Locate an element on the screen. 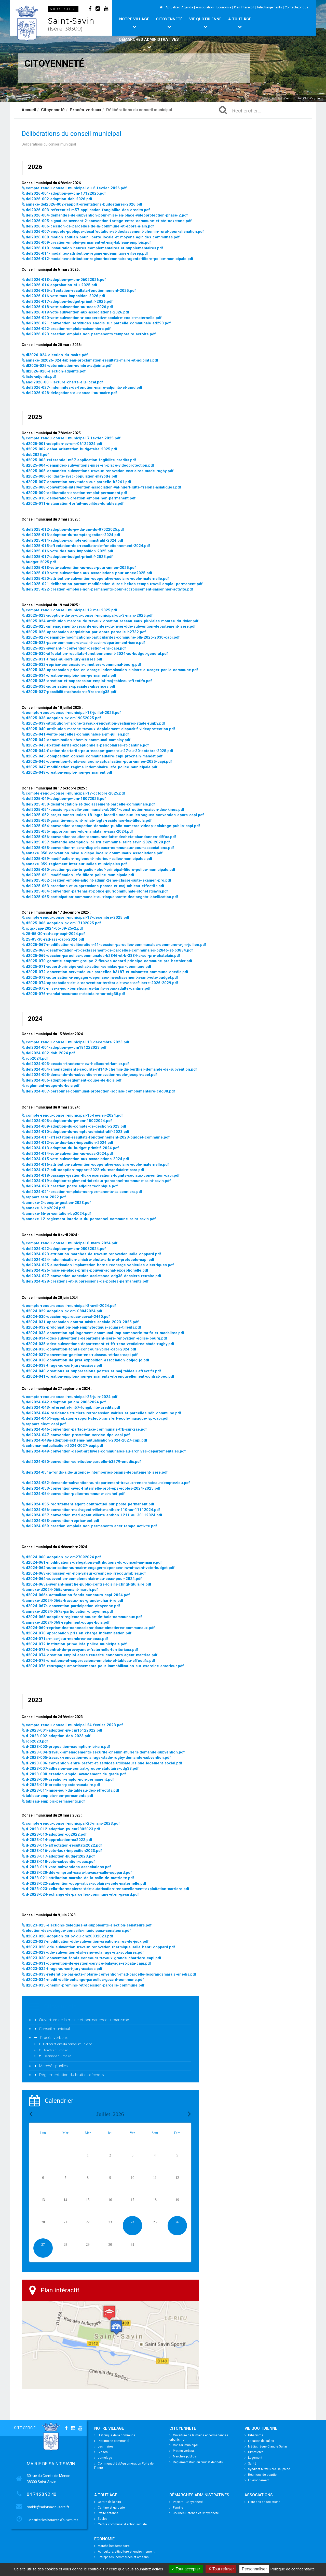  d2025-067-modification-deliberation-41-cession-parcelles-communales-commune-a-jm-jullien.pdf is located at coordinates (114, 944).